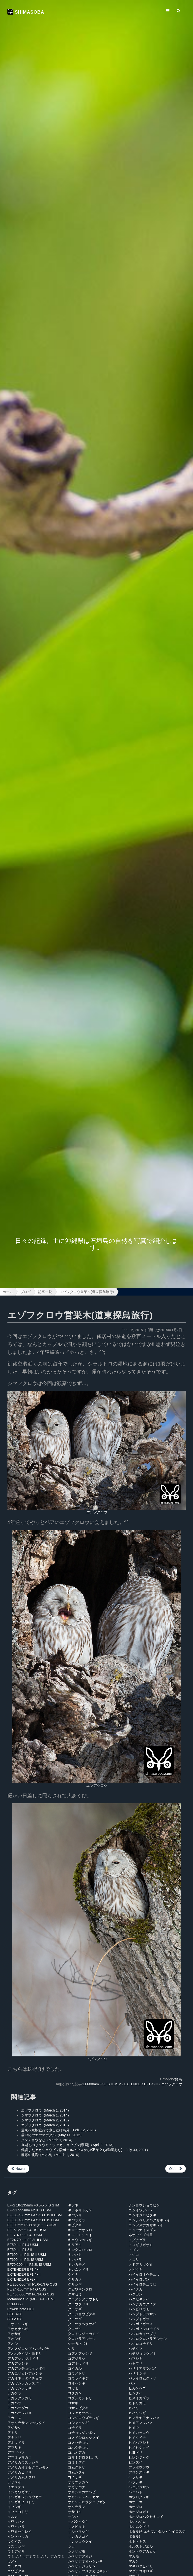 This screenshot has height=2576, width=193. What do you see at coordinates (46, 2125) in the screenshot?
I see `エゾフクロウ（March 2, 2013）` at bounding box center [46, 2125].